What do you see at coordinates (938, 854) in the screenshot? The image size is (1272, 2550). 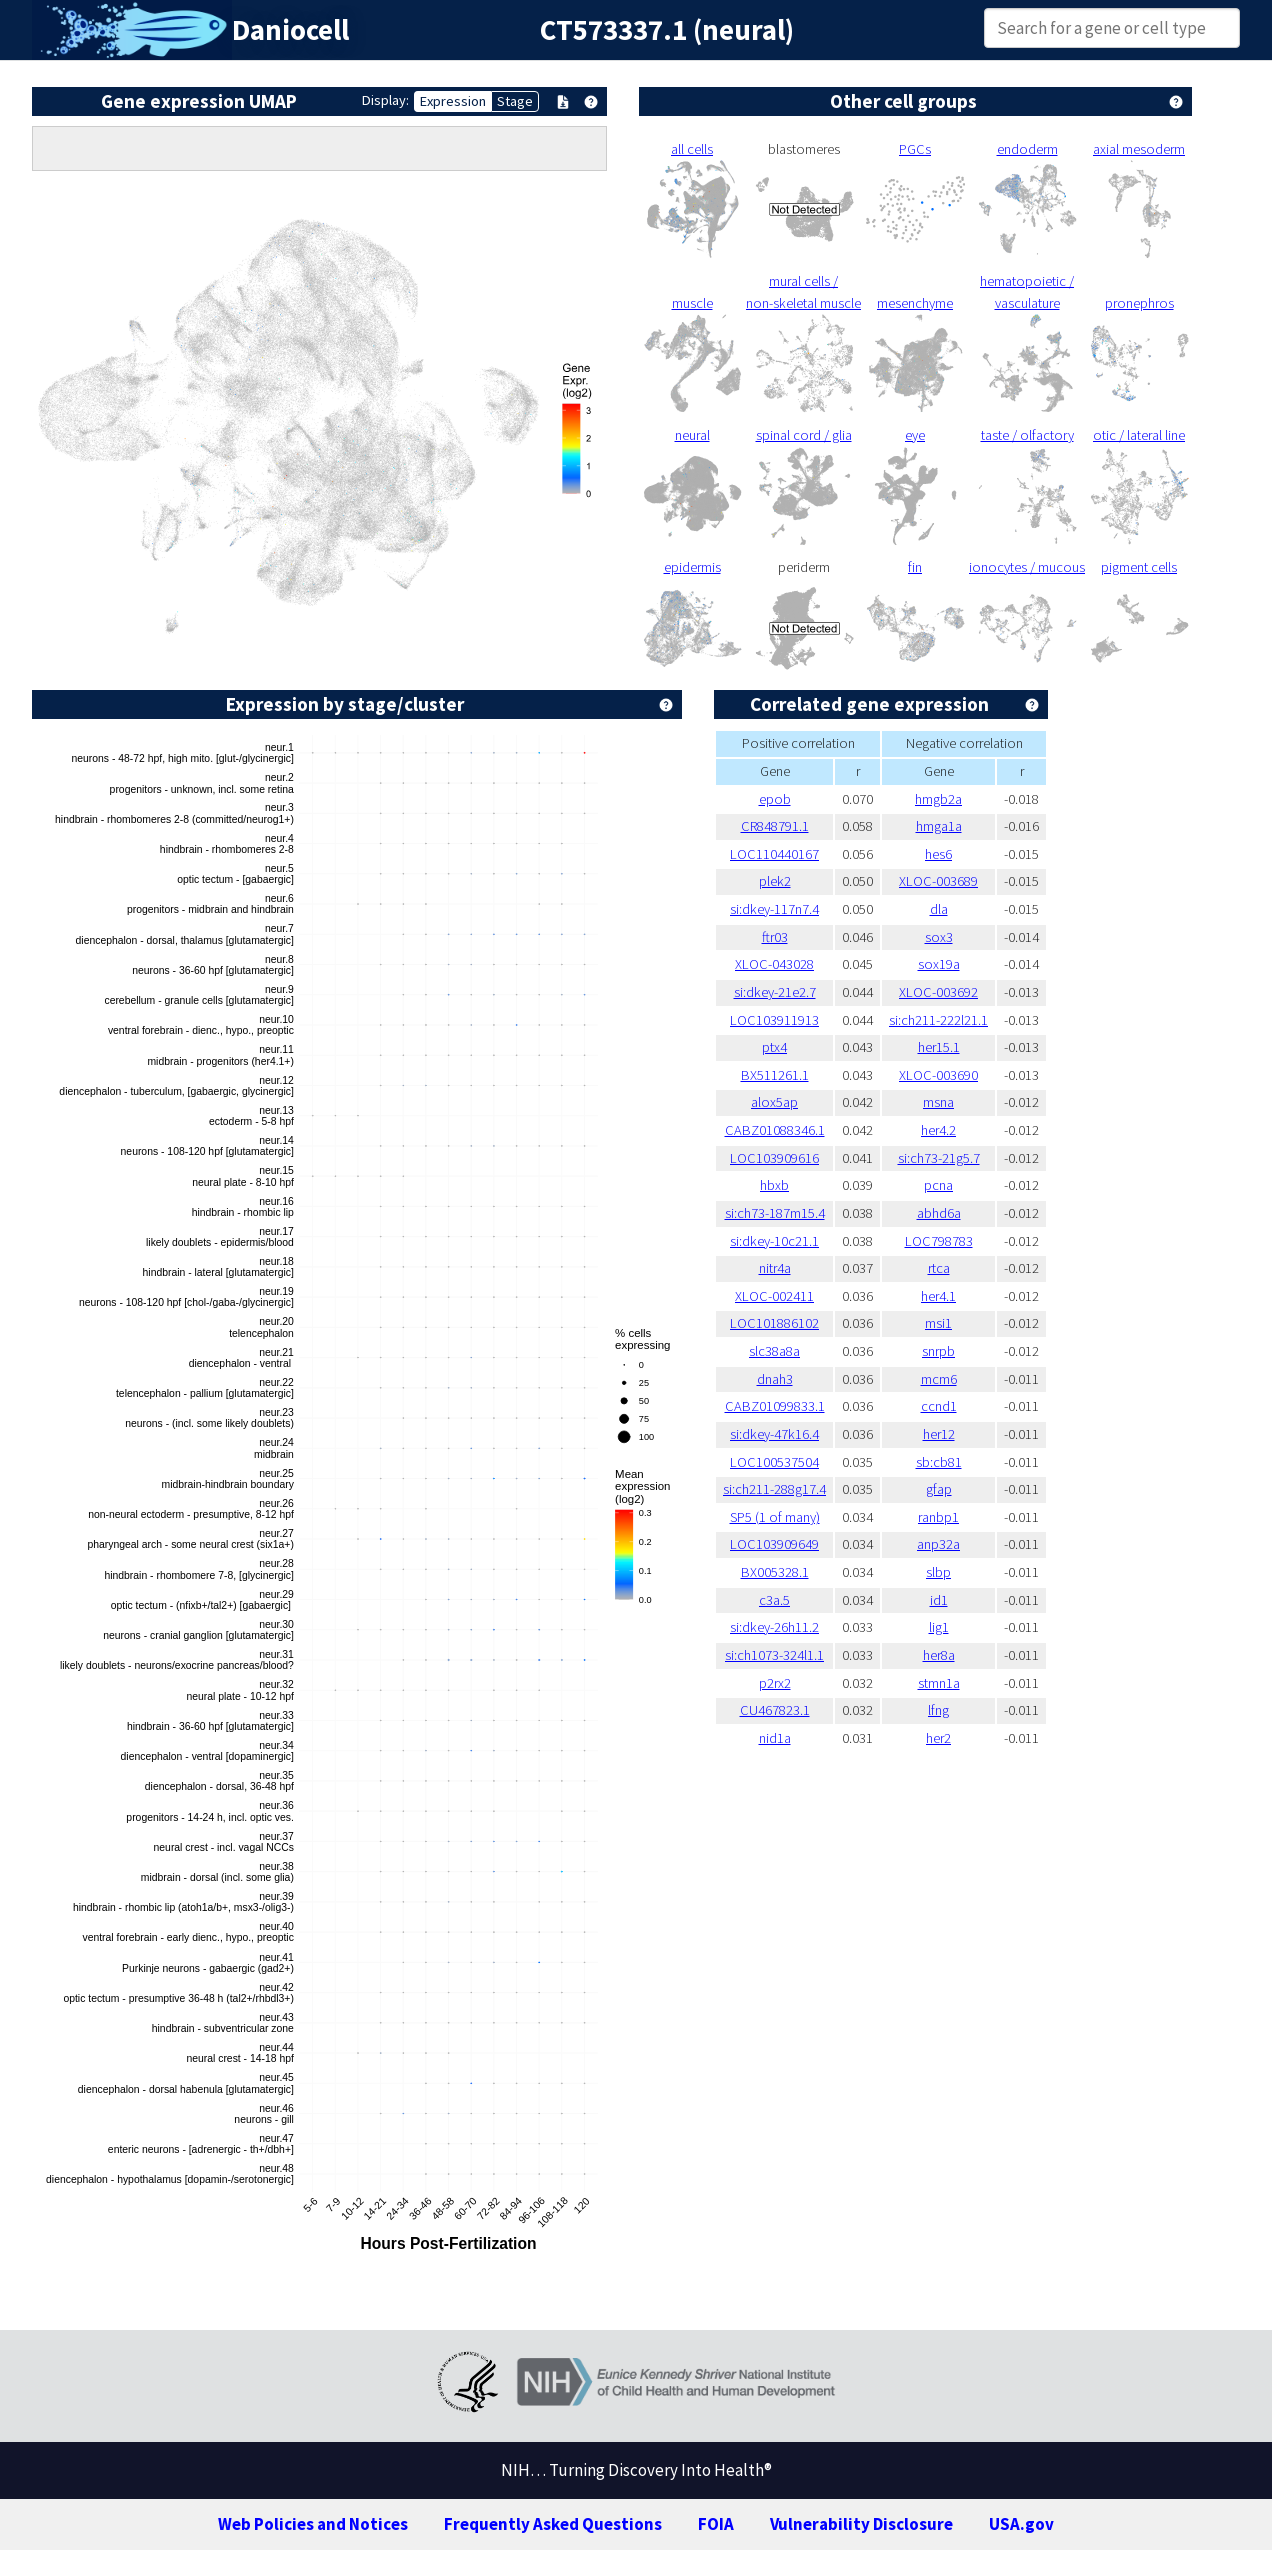 I see `hes6` at bounding box center [938, 854].